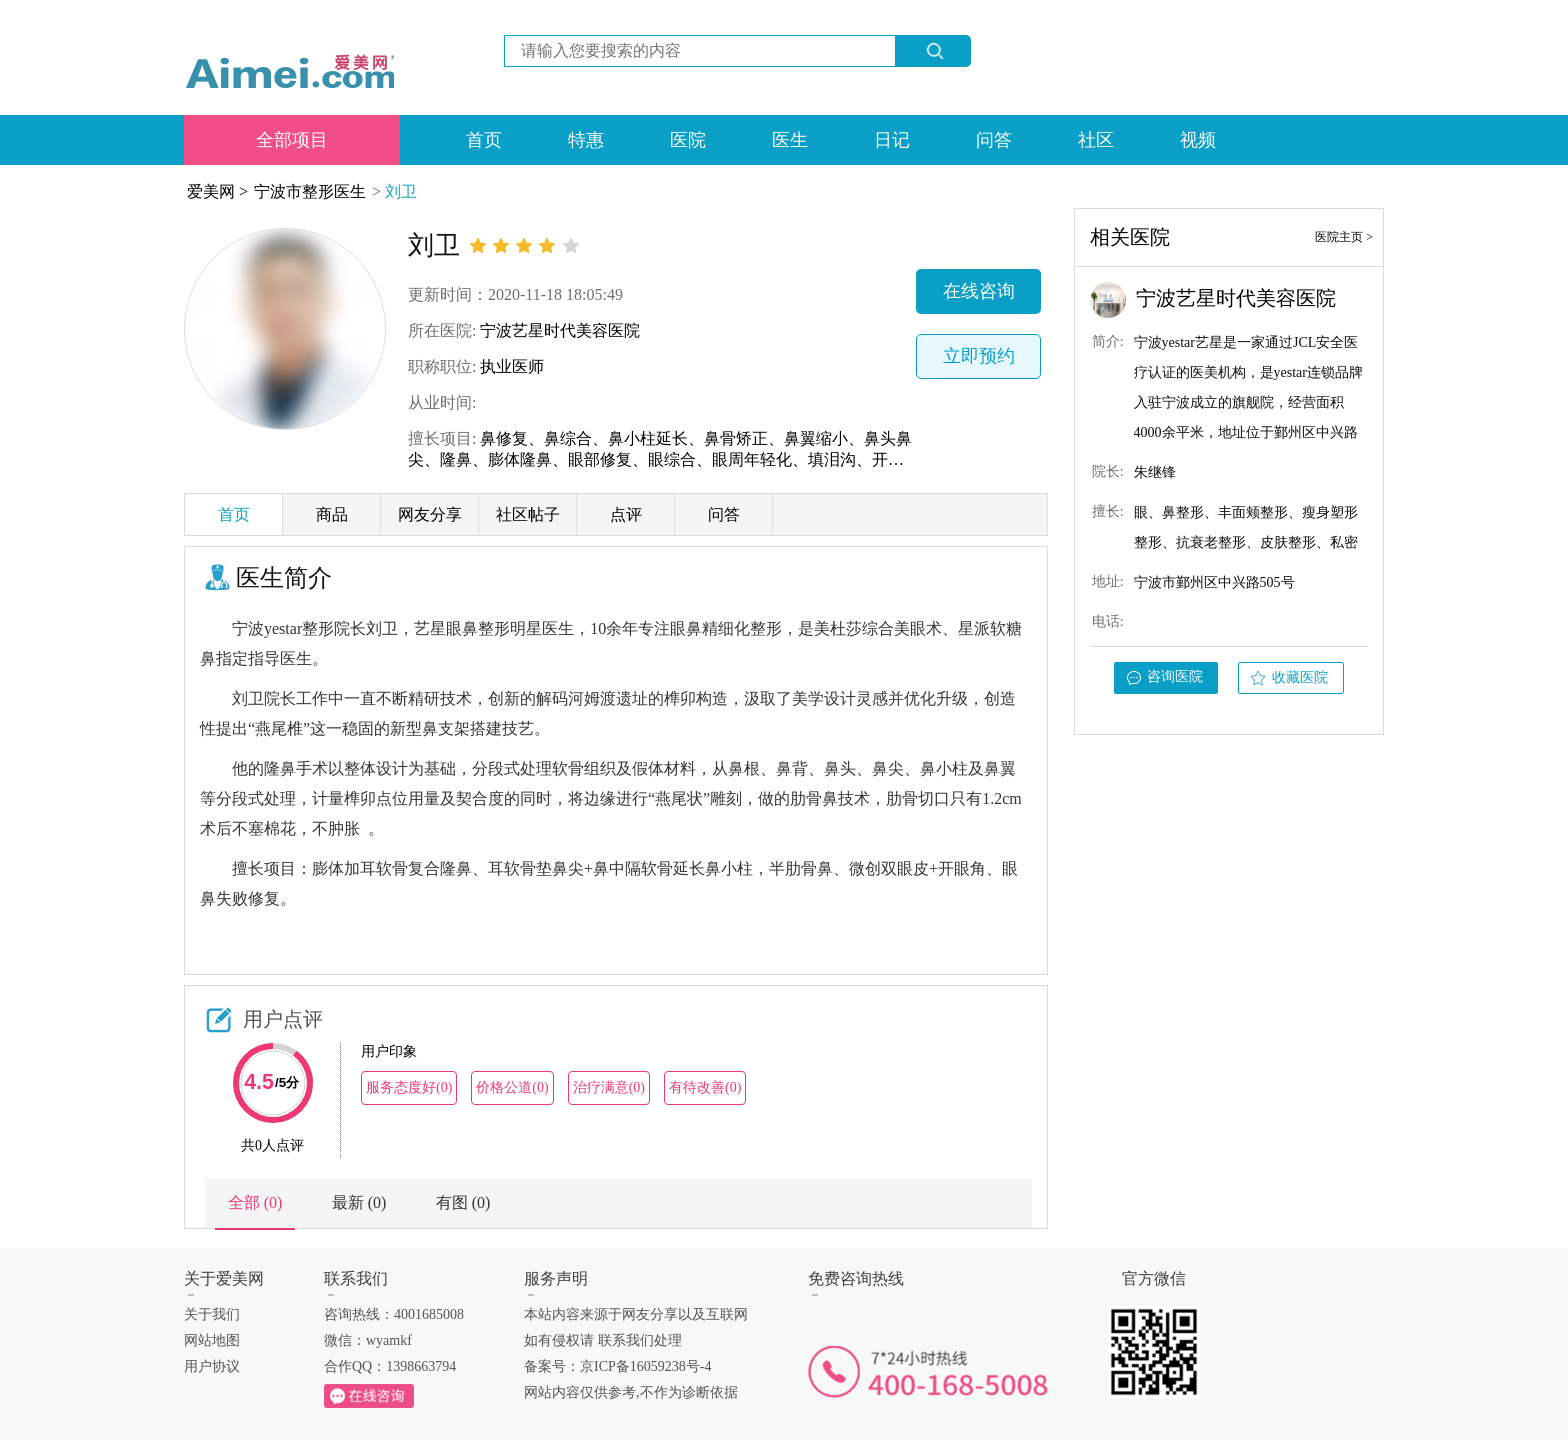 The width and height of the screenshot is (1568, 1440). I want to click on 社区, so click(1096, 140).